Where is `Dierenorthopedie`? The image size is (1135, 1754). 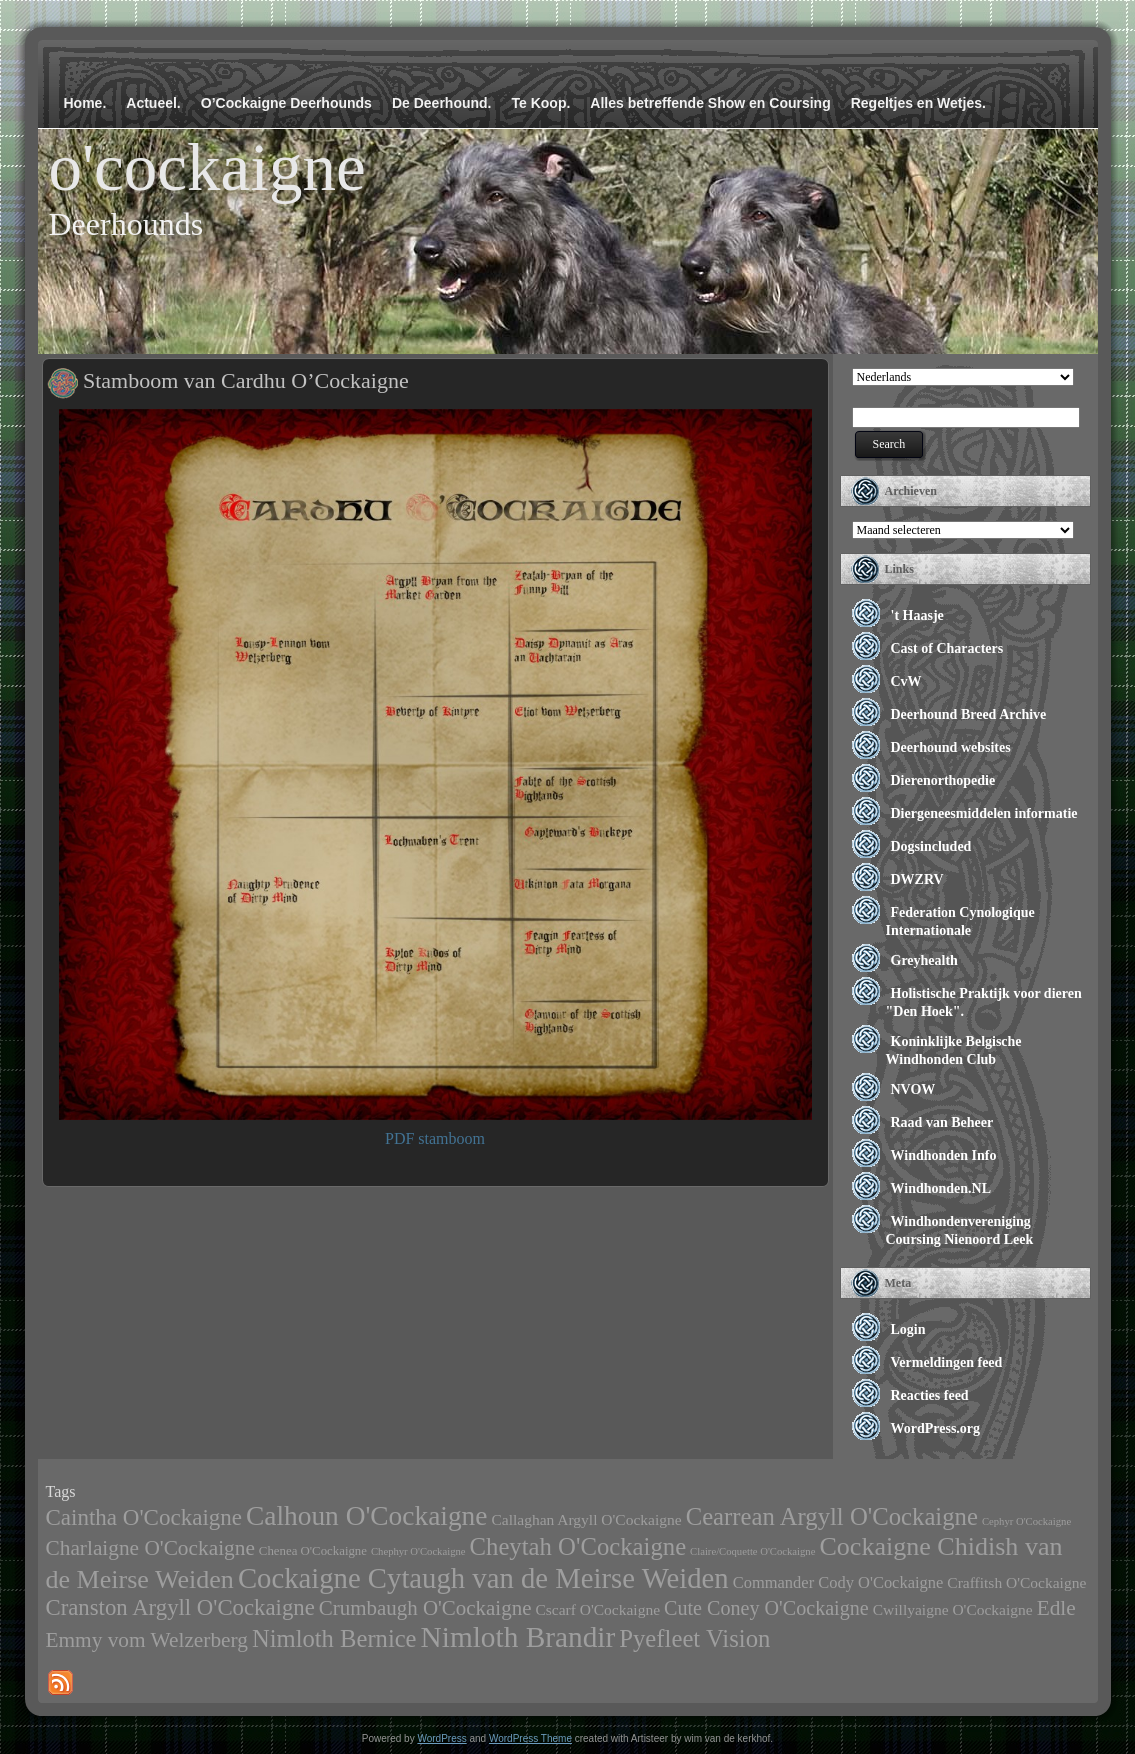
Dierenorthopedie is located at coordinates (943, 780).